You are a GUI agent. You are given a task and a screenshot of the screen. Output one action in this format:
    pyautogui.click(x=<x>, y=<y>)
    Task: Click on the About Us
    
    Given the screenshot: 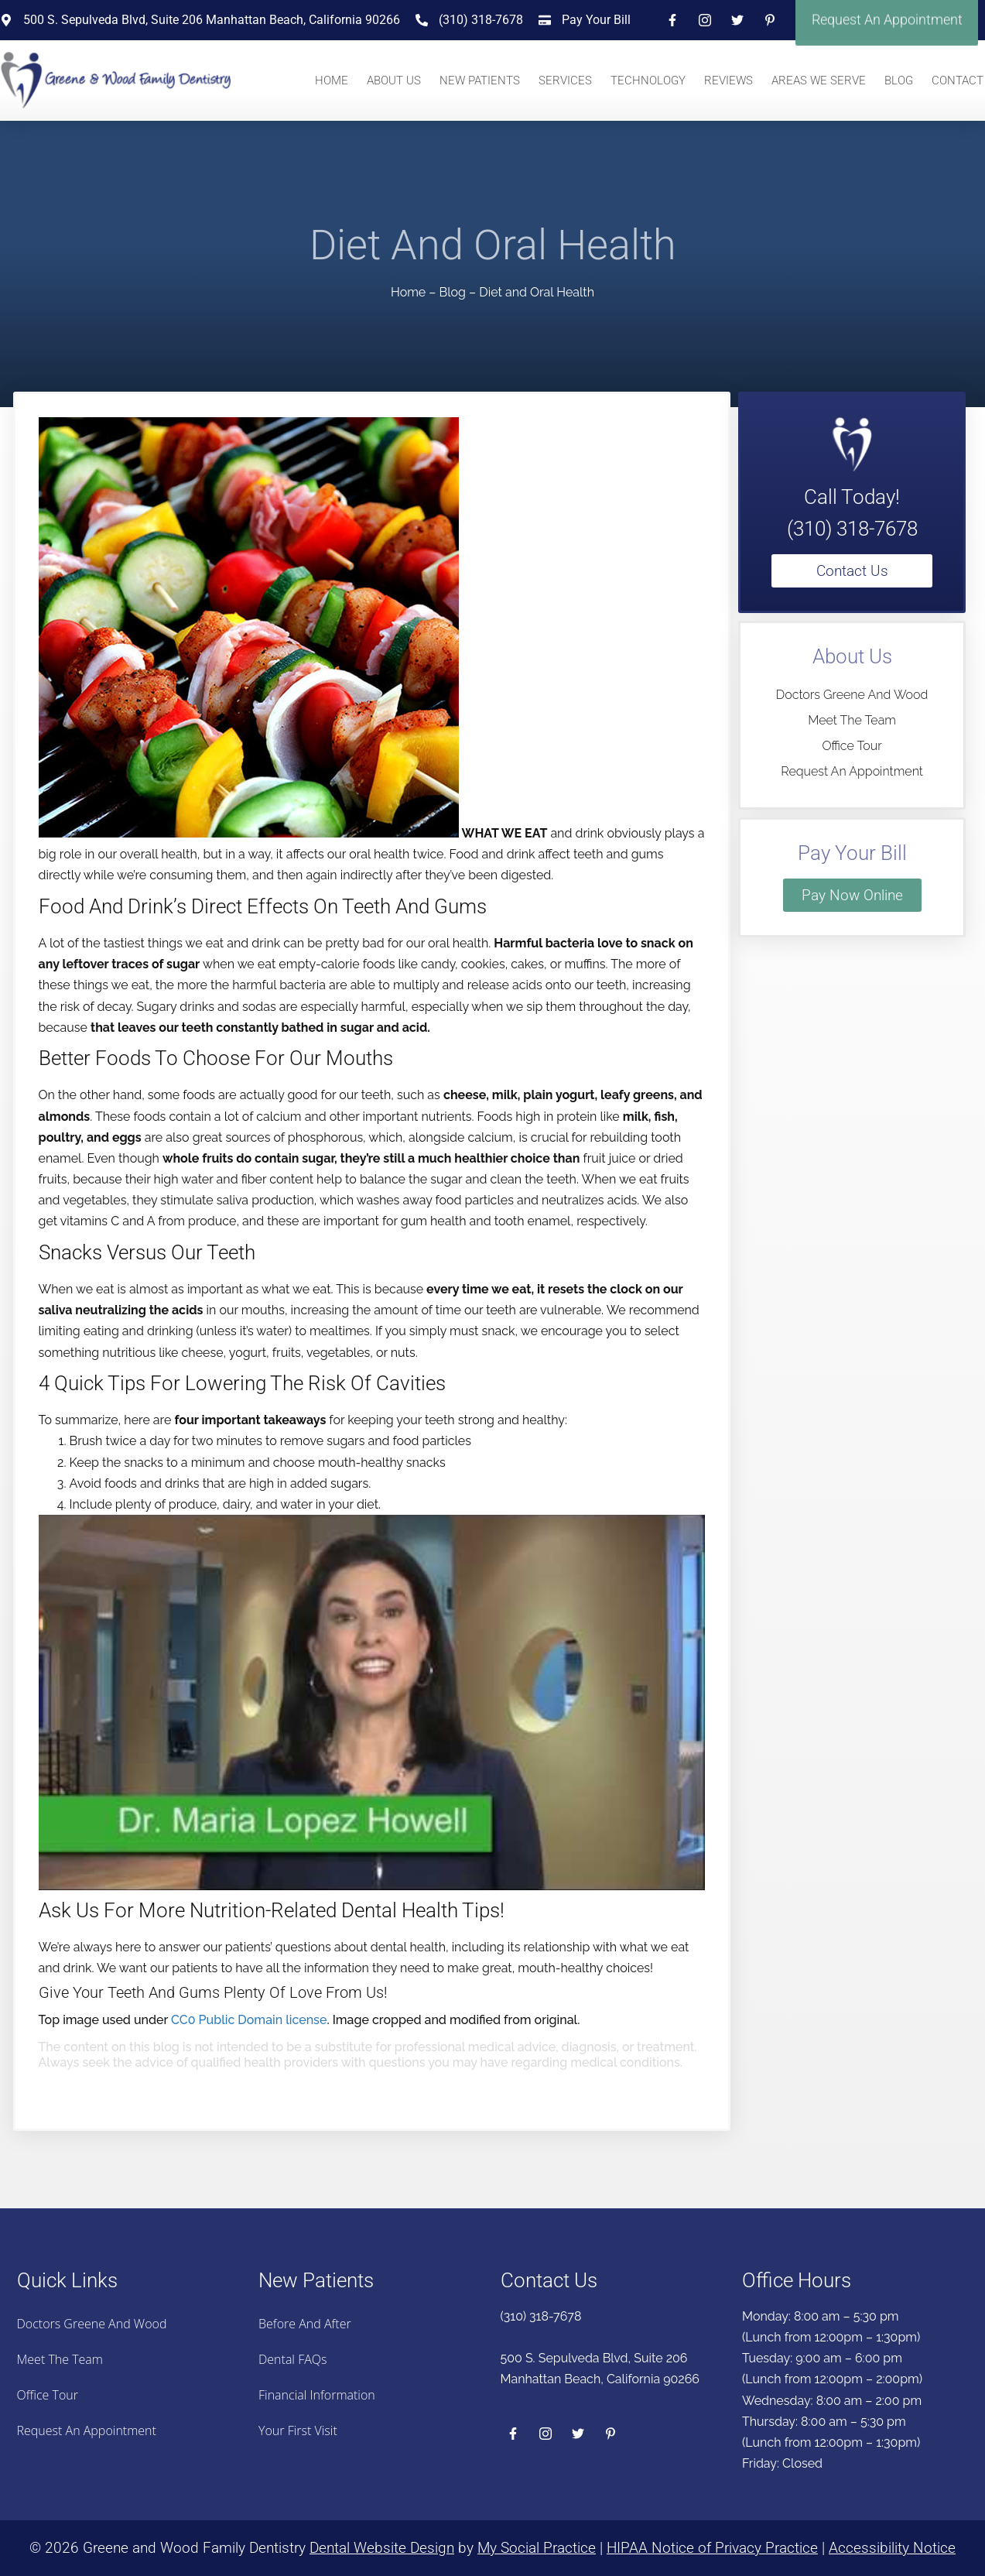 What is the action you would take?
    pyautogui.click(x=394, y=80)
    